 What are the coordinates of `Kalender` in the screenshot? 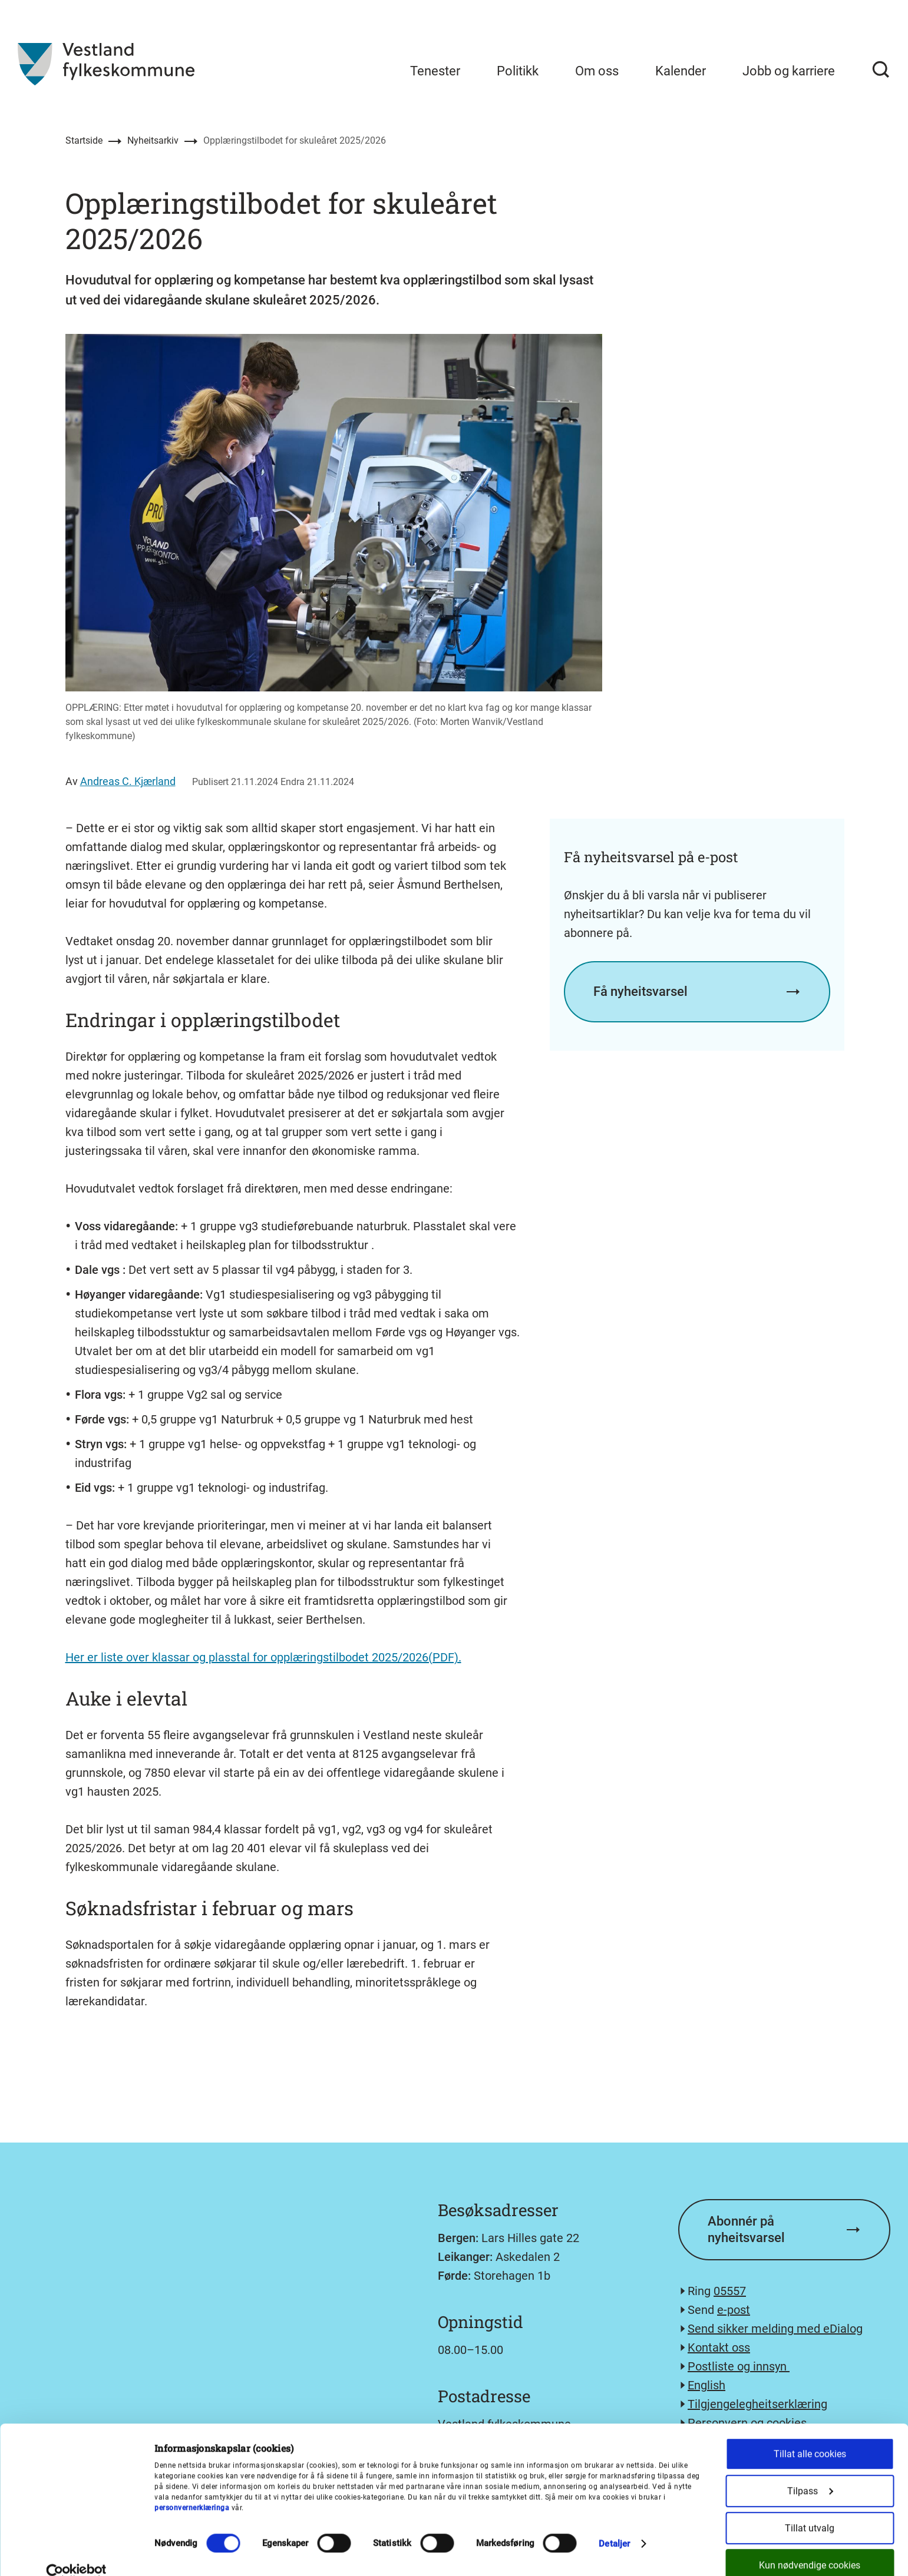 It's located at (680, 71).